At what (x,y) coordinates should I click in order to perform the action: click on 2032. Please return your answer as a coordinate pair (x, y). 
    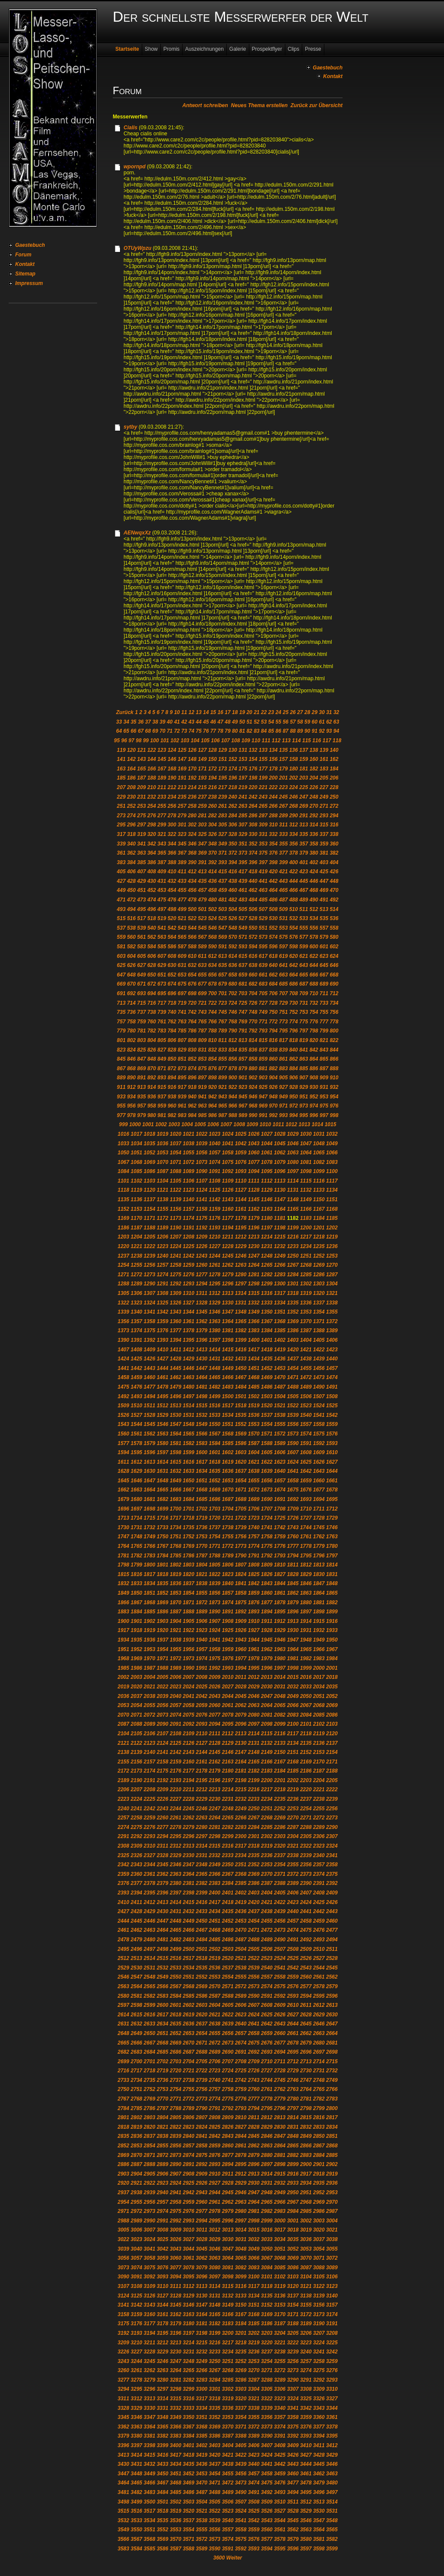
    Looking at the image, I should click on (293, 1687).